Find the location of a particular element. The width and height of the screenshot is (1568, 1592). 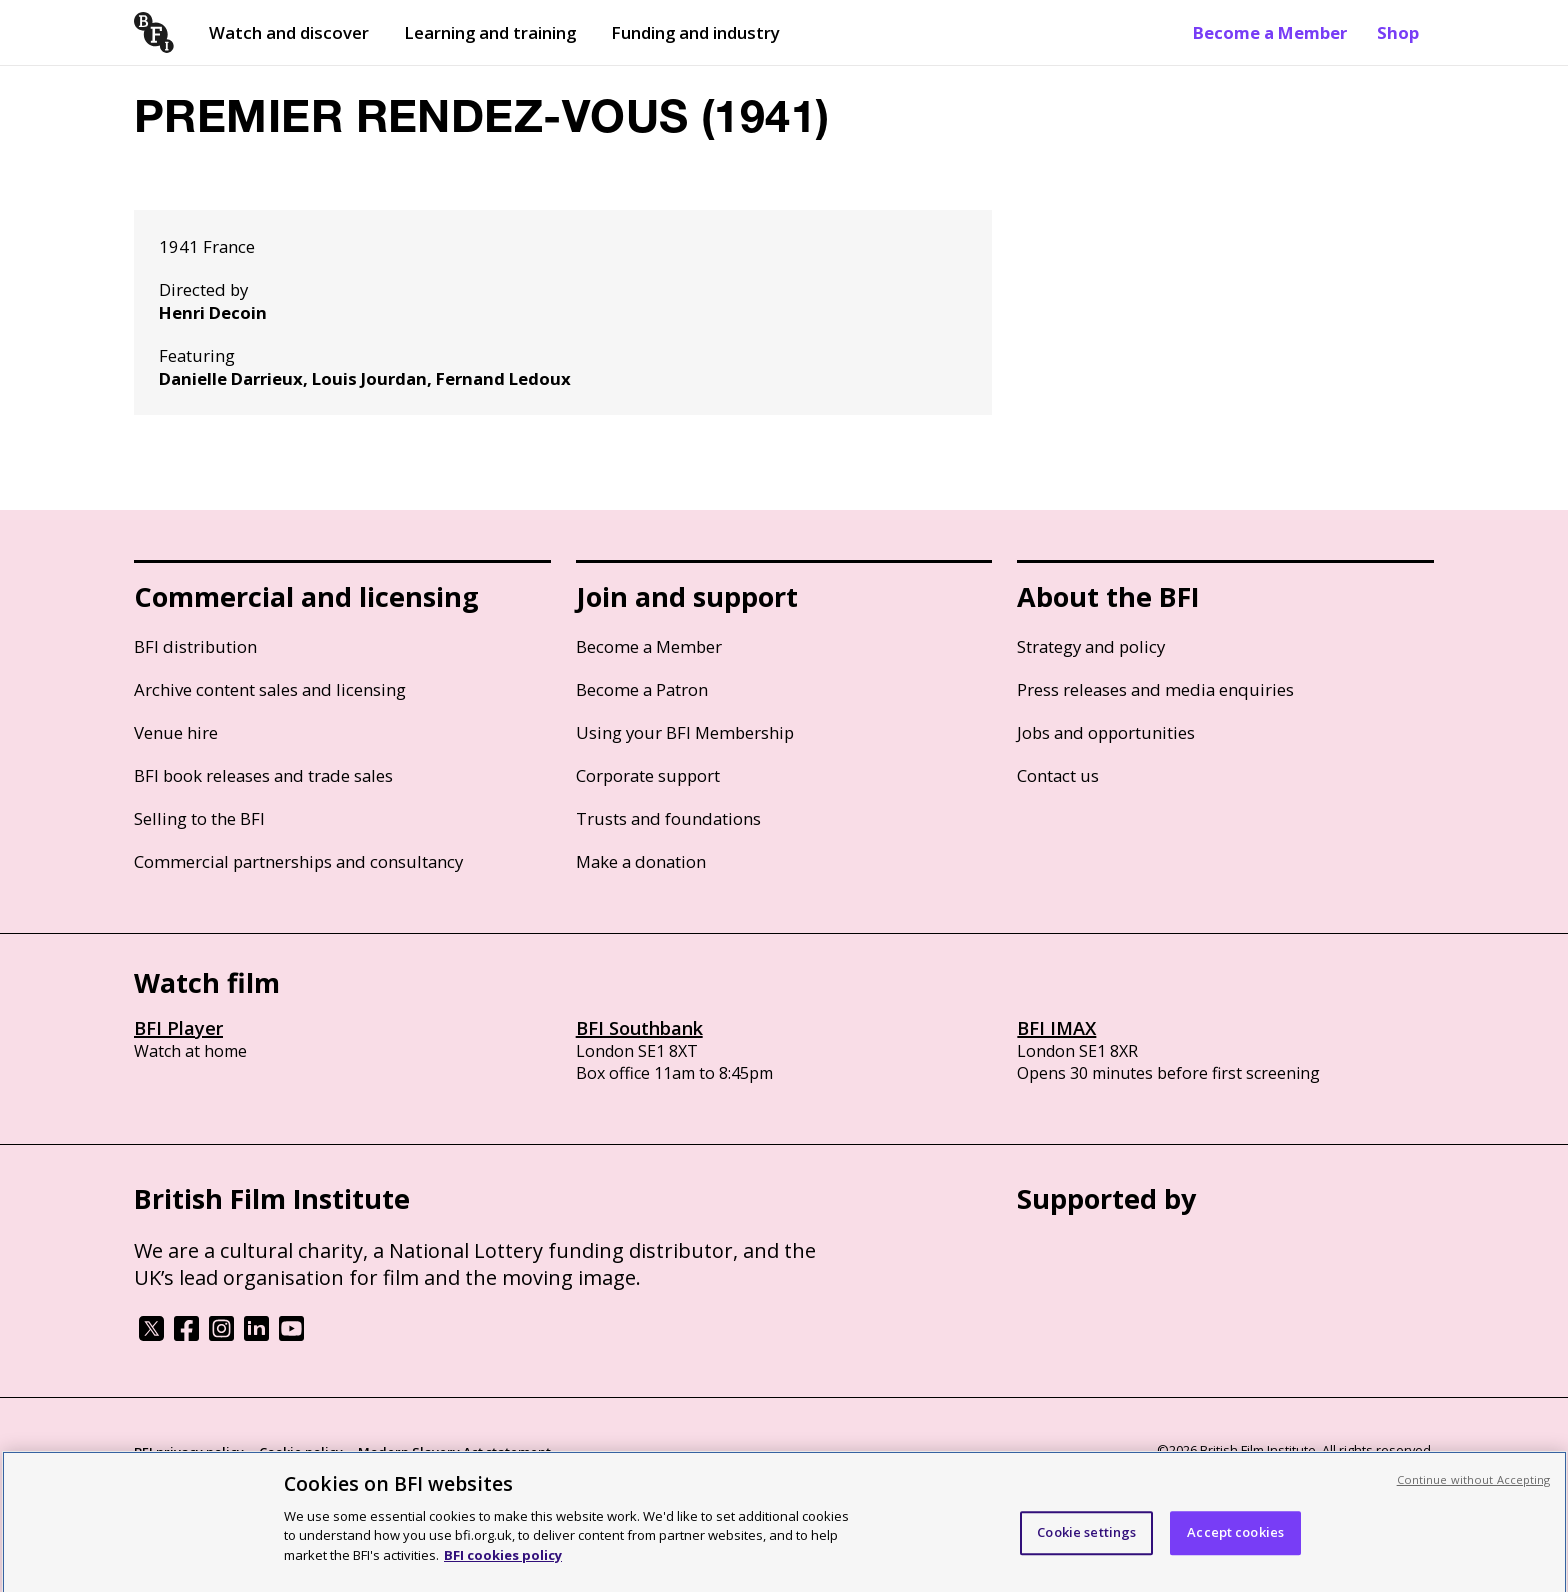

BFI IMAX is located at coordinates (1056, 1028).